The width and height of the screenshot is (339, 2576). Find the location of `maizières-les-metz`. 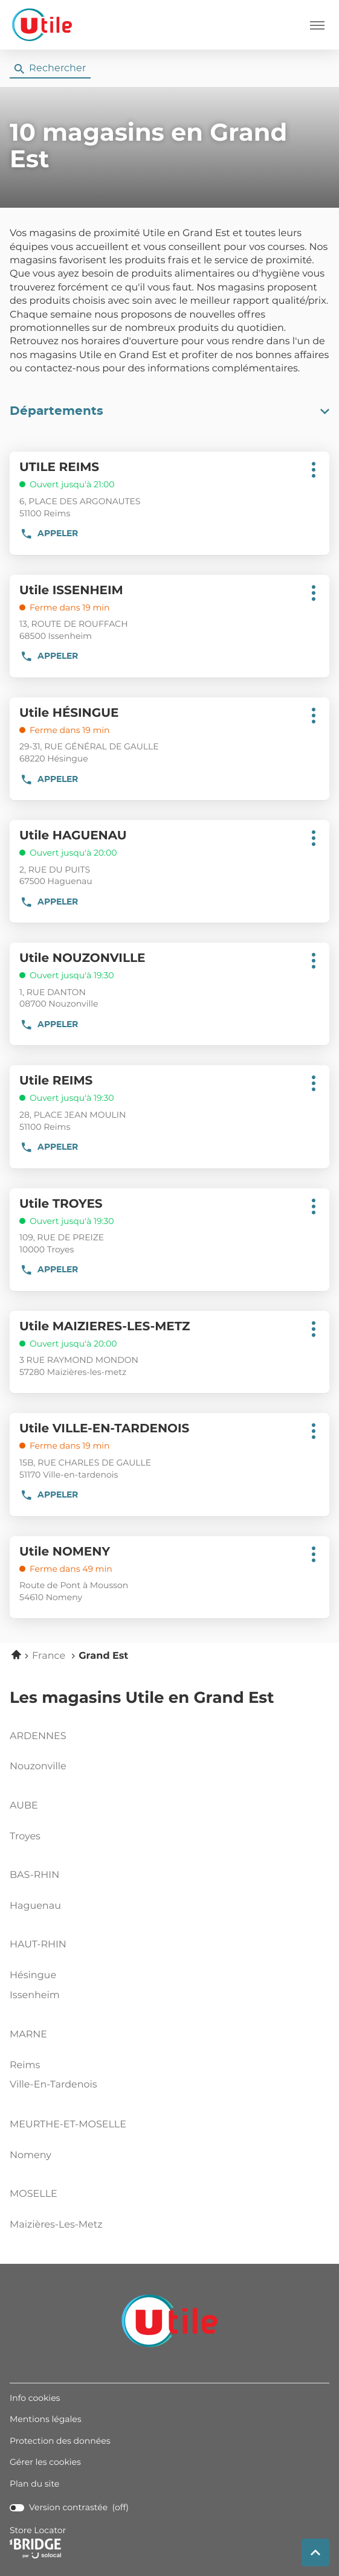

maizières-les-metz is located at coordinates (167, 2225).